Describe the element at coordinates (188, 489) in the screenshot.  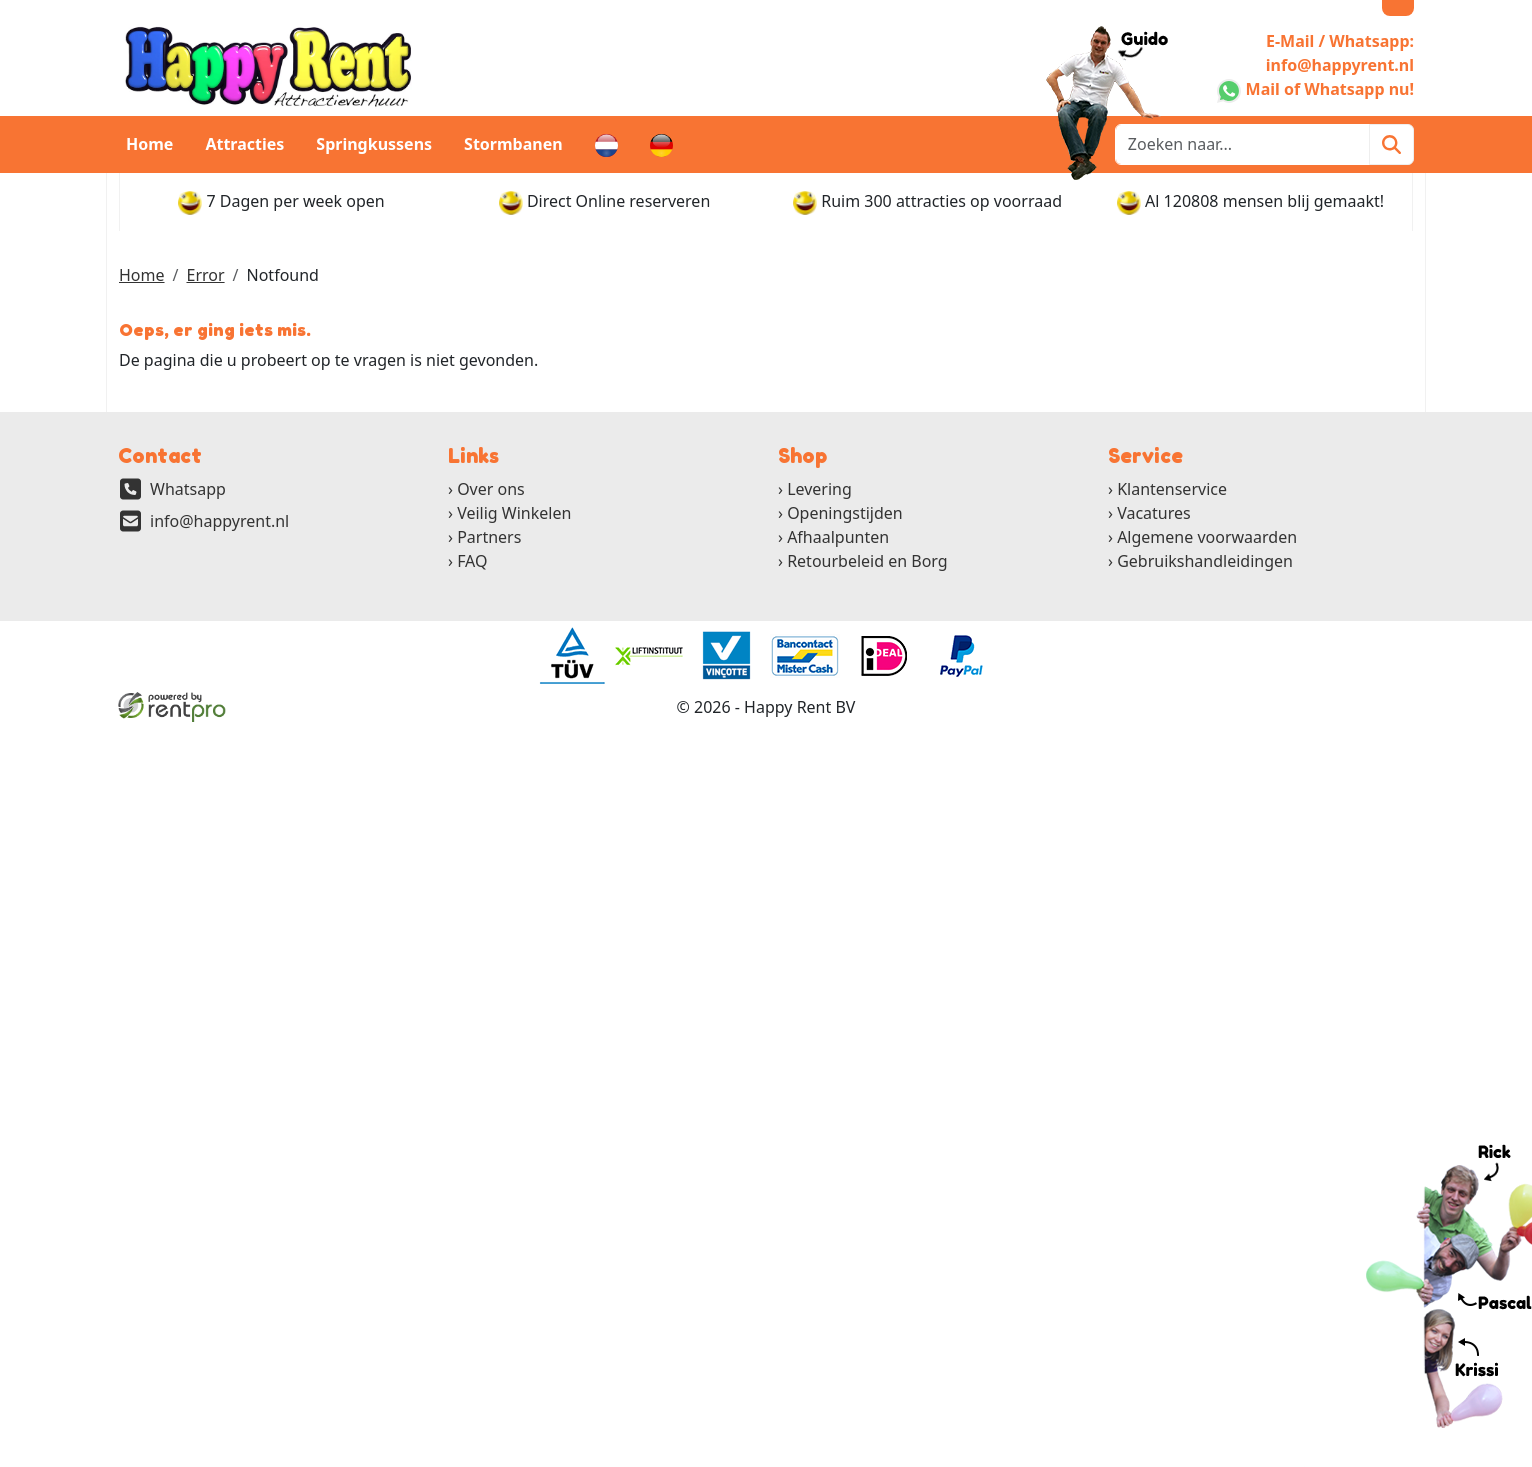
I see `Whatsapp` at that location.